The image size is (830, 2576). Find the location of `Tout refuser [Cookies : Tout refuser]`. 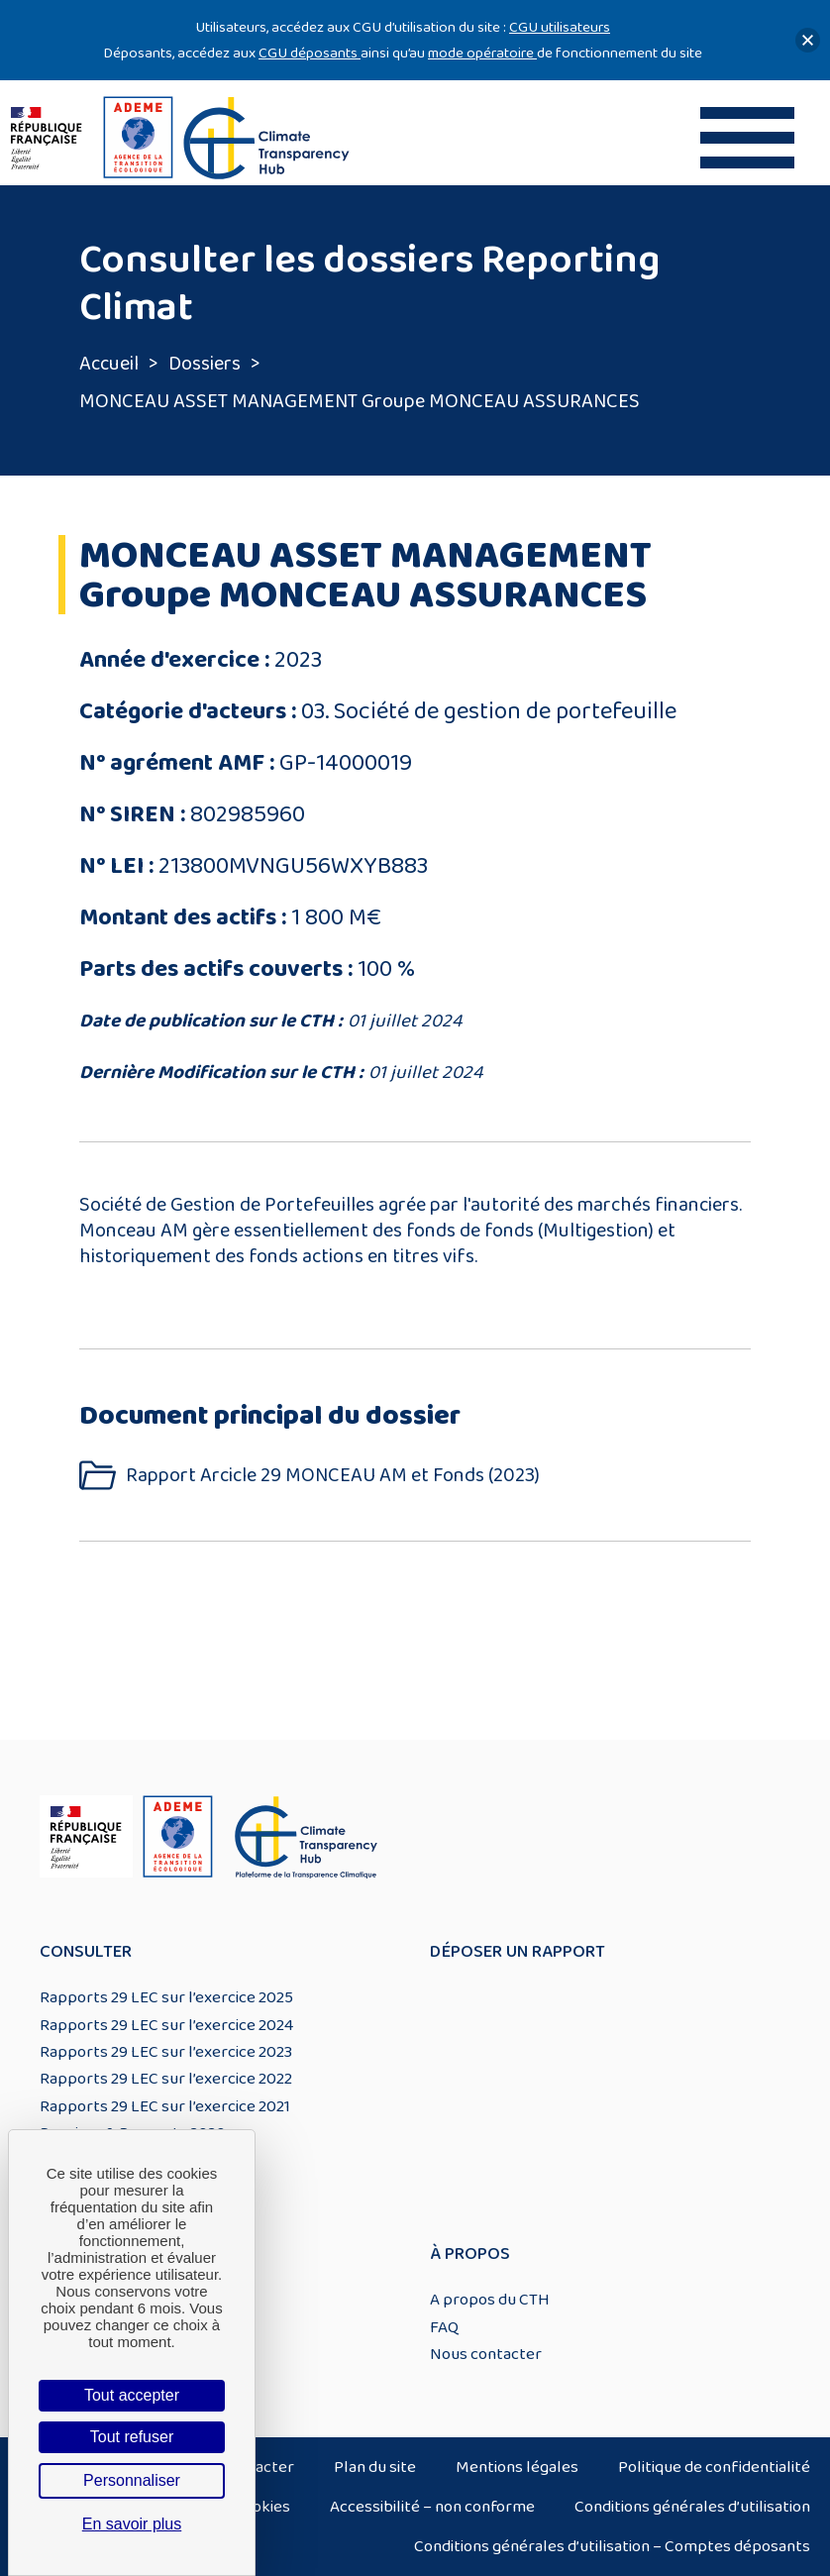

Tout refuser [Cookies : Tout refuser] is located at coordinates (131, 2436).